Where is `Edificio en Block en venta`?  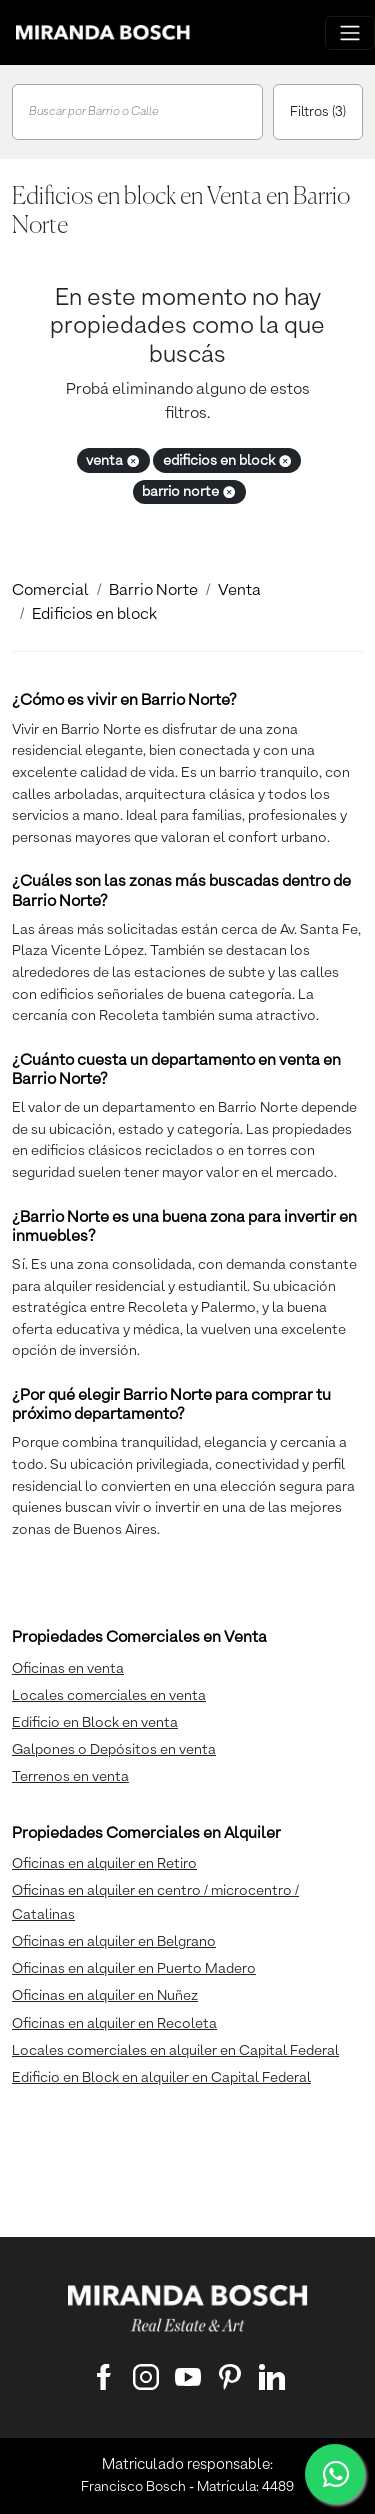
Edificio en Block en venta is located at coordinates (95, 1723).